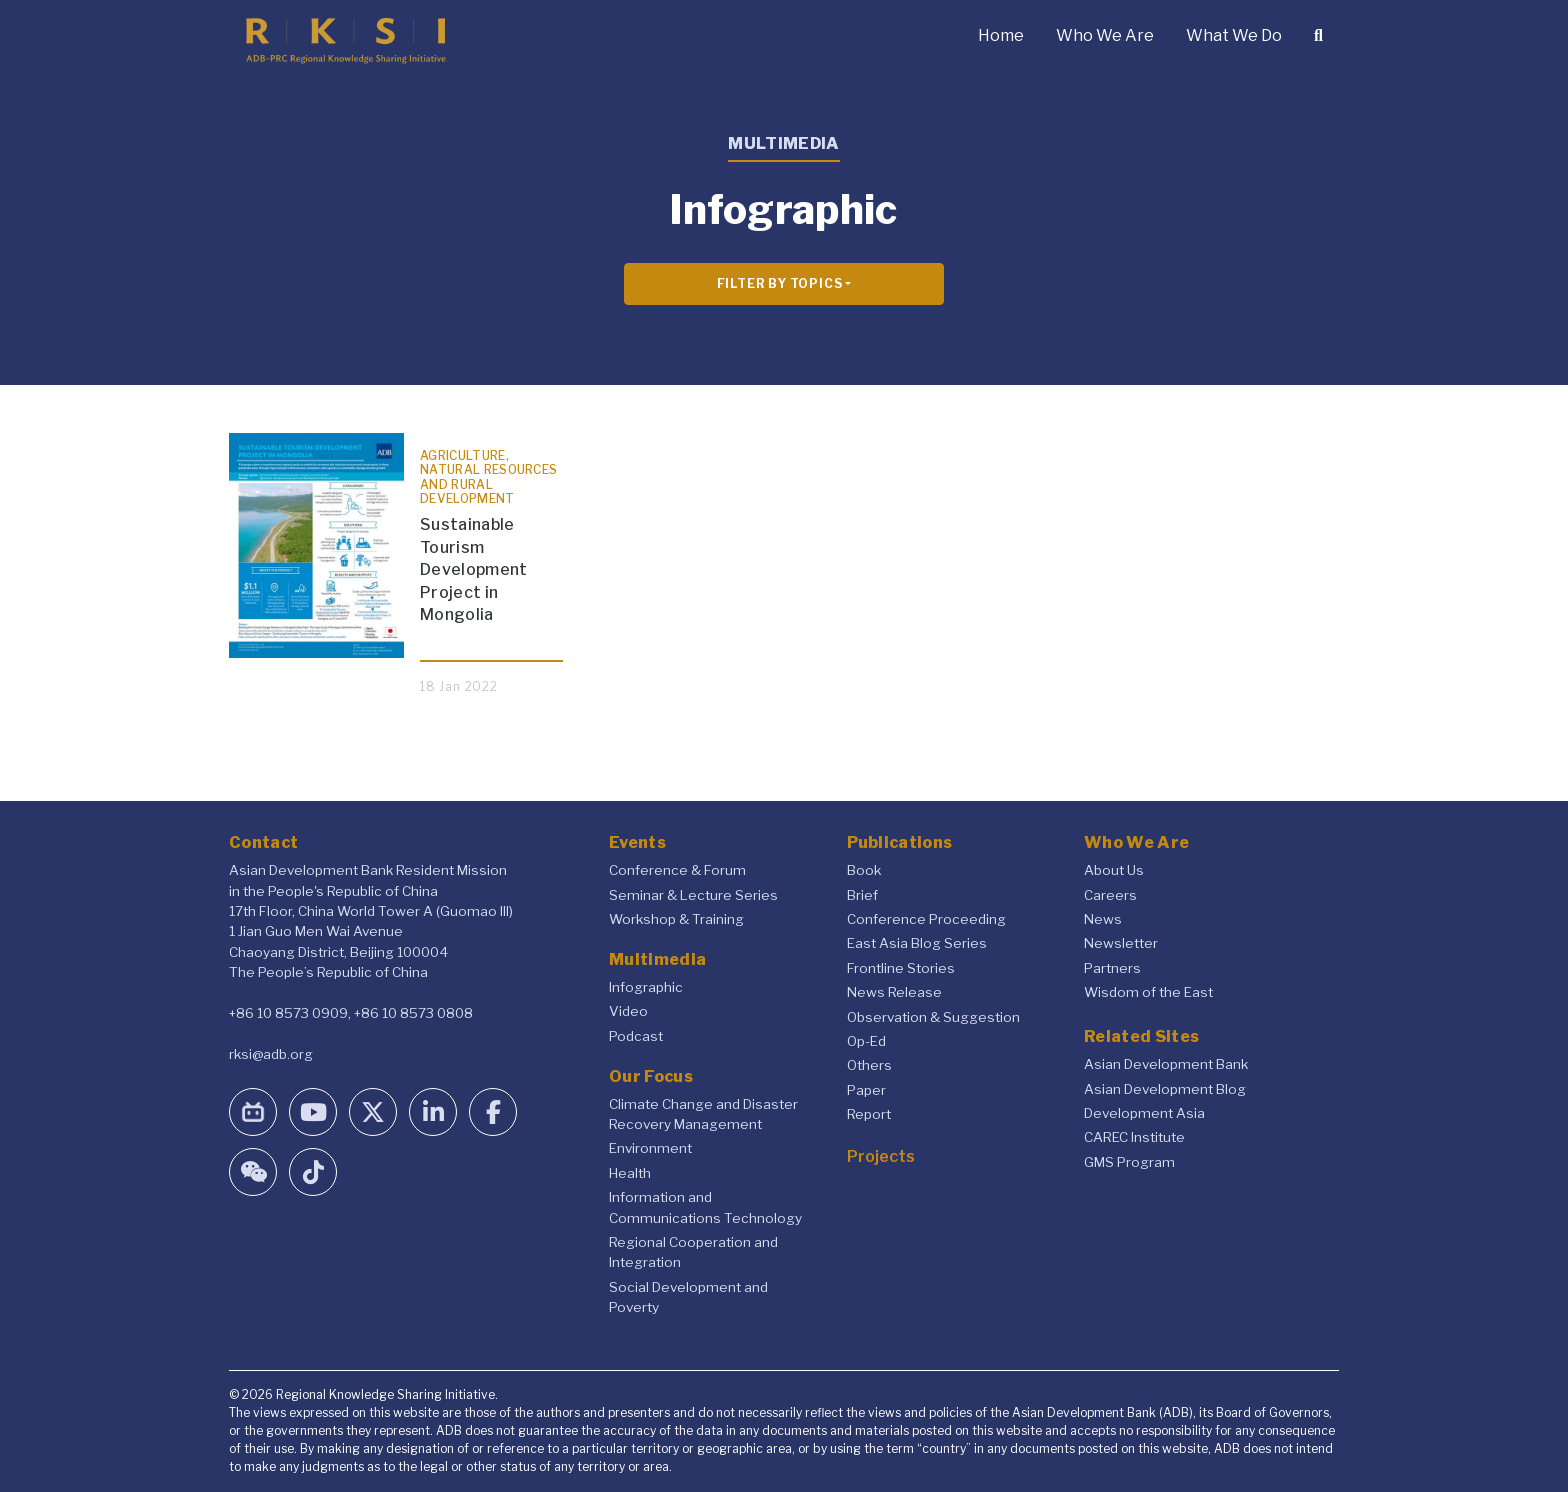  What do you see at coordinates (780, 283) in the screenshot?
I see `Filter By Topics` at bounding box center [780, 283].